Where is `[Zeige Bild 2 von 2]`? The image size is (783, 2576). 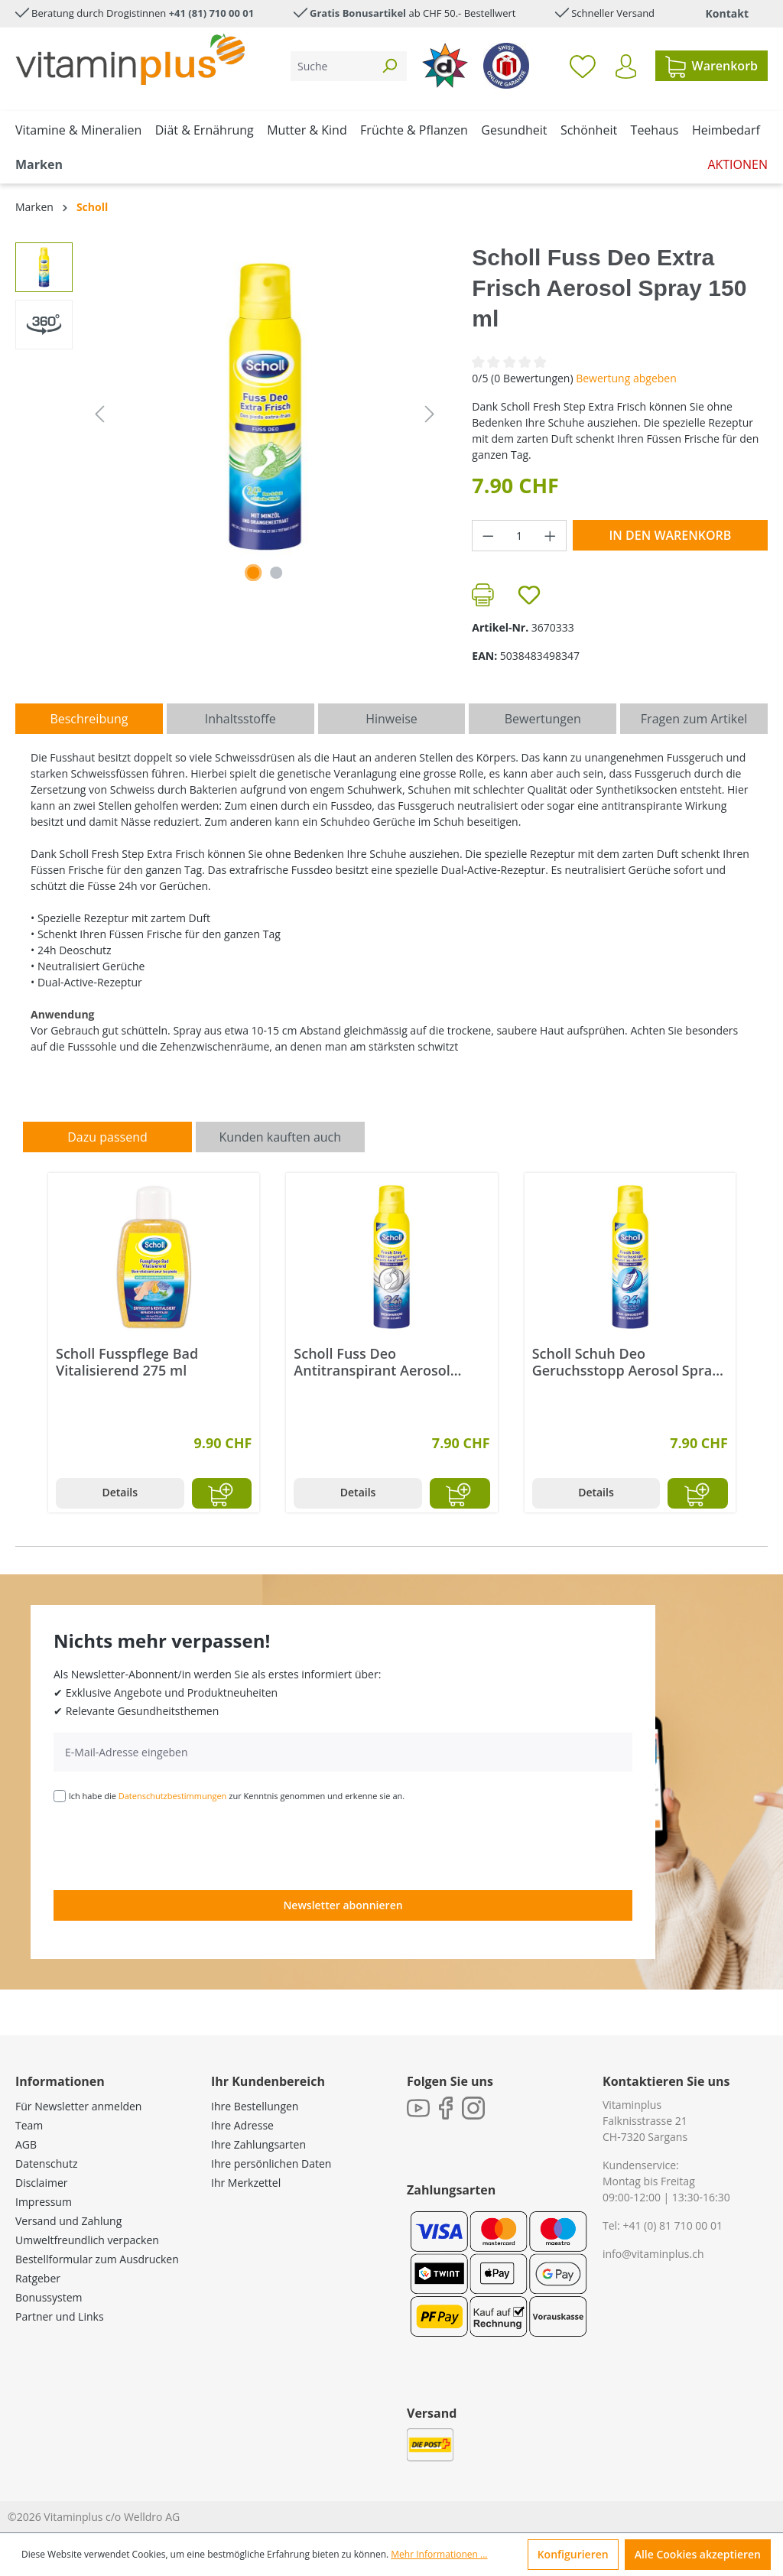 [Zeige Bild 2 von 2] is located at coordinates (276, 573).